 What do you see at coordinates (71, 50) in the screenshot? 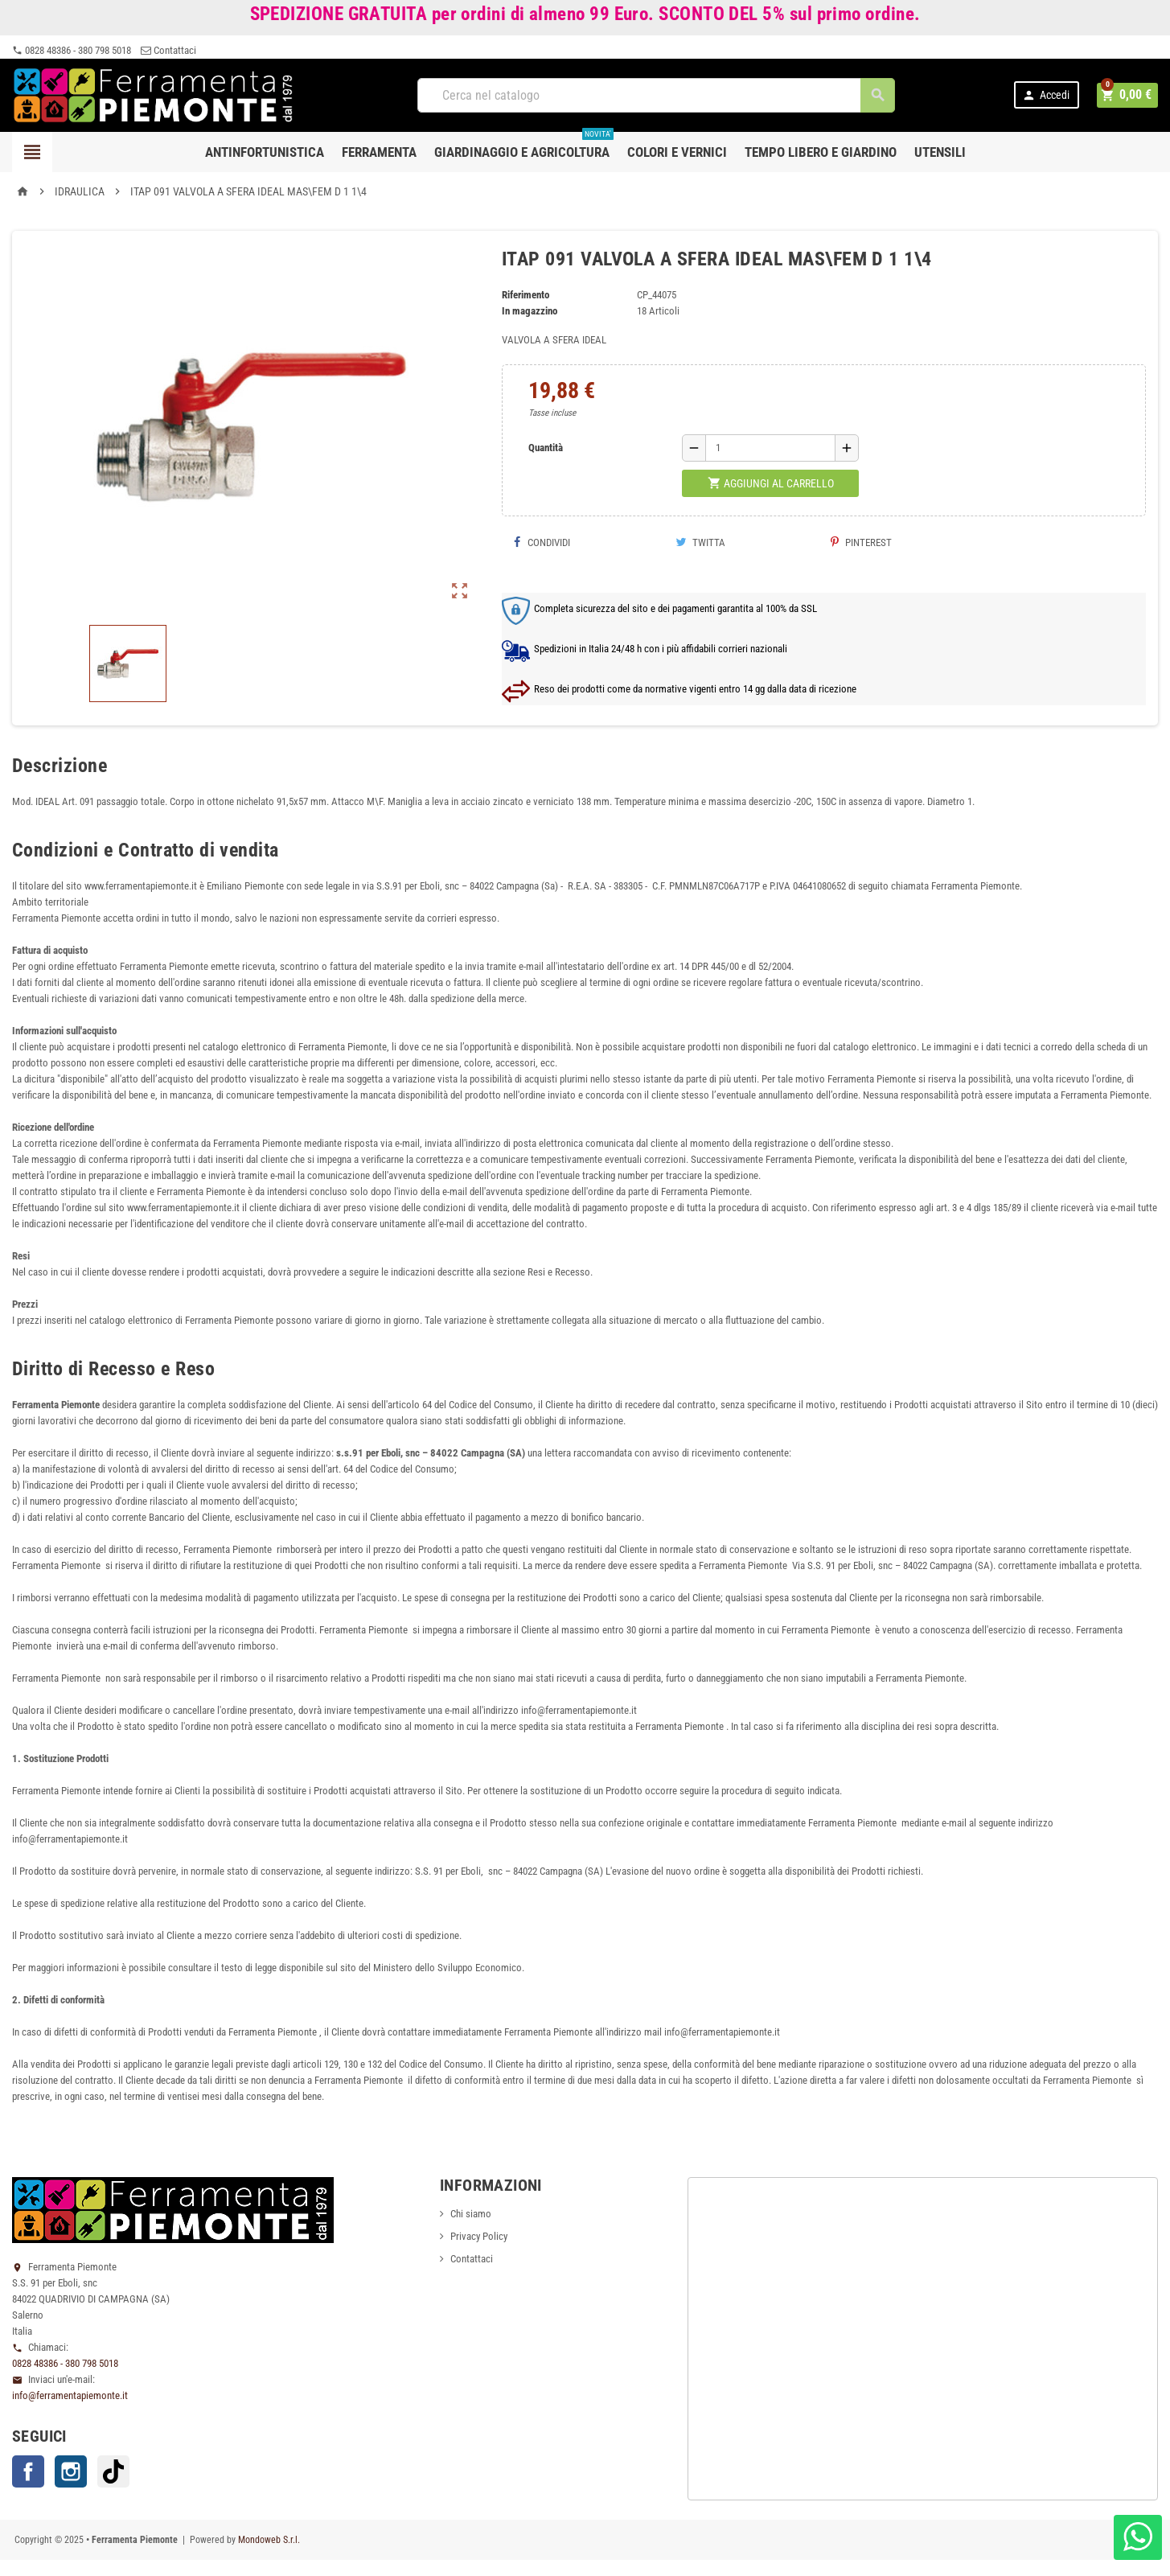
I see `0828 48386 - 380 798 5018` at bounding box center [71, 50].